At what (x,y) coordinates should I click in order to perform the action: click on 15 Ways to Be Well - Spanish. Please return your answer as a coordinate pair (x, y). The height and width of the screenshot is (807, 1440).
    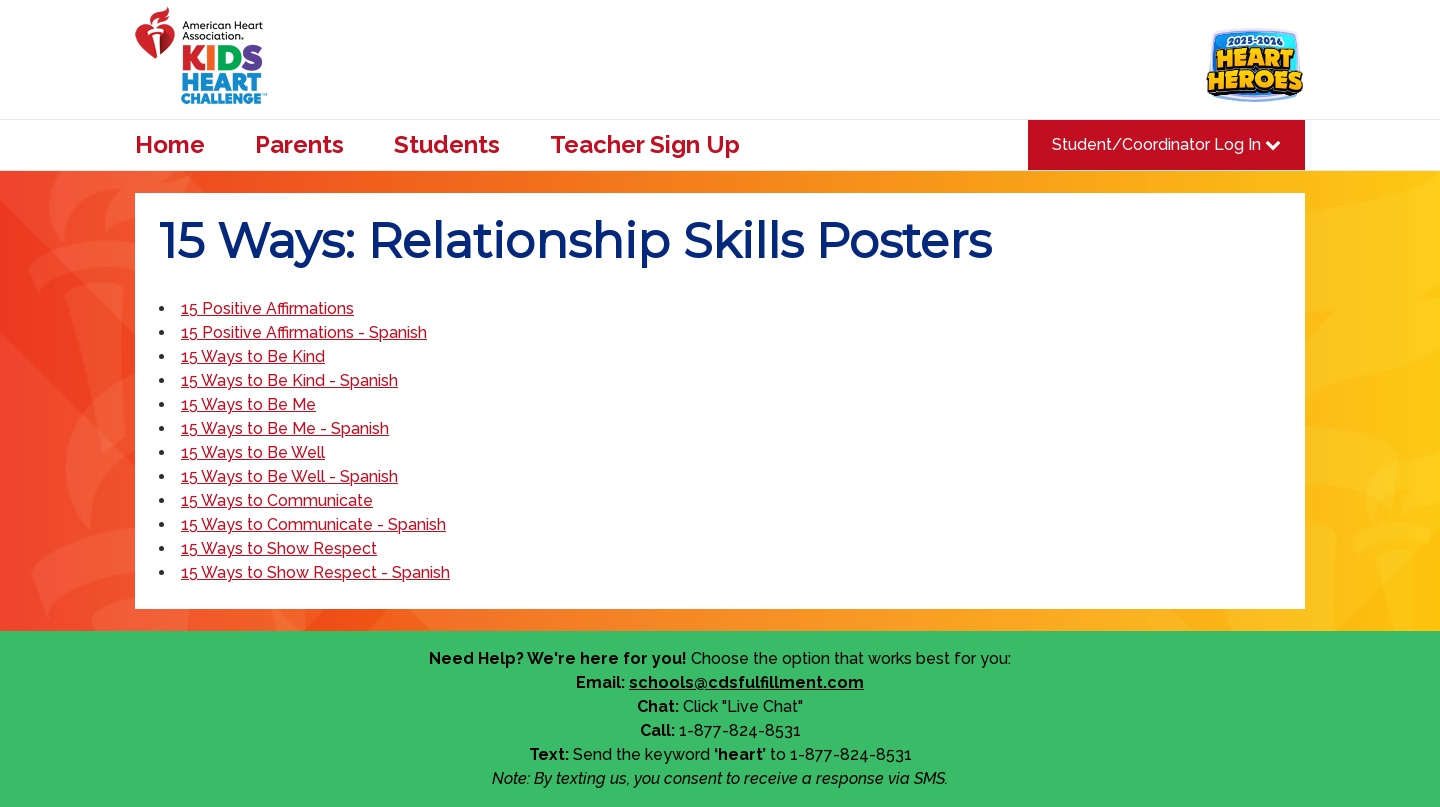
    Looking at the image, I should click on (289, 476).